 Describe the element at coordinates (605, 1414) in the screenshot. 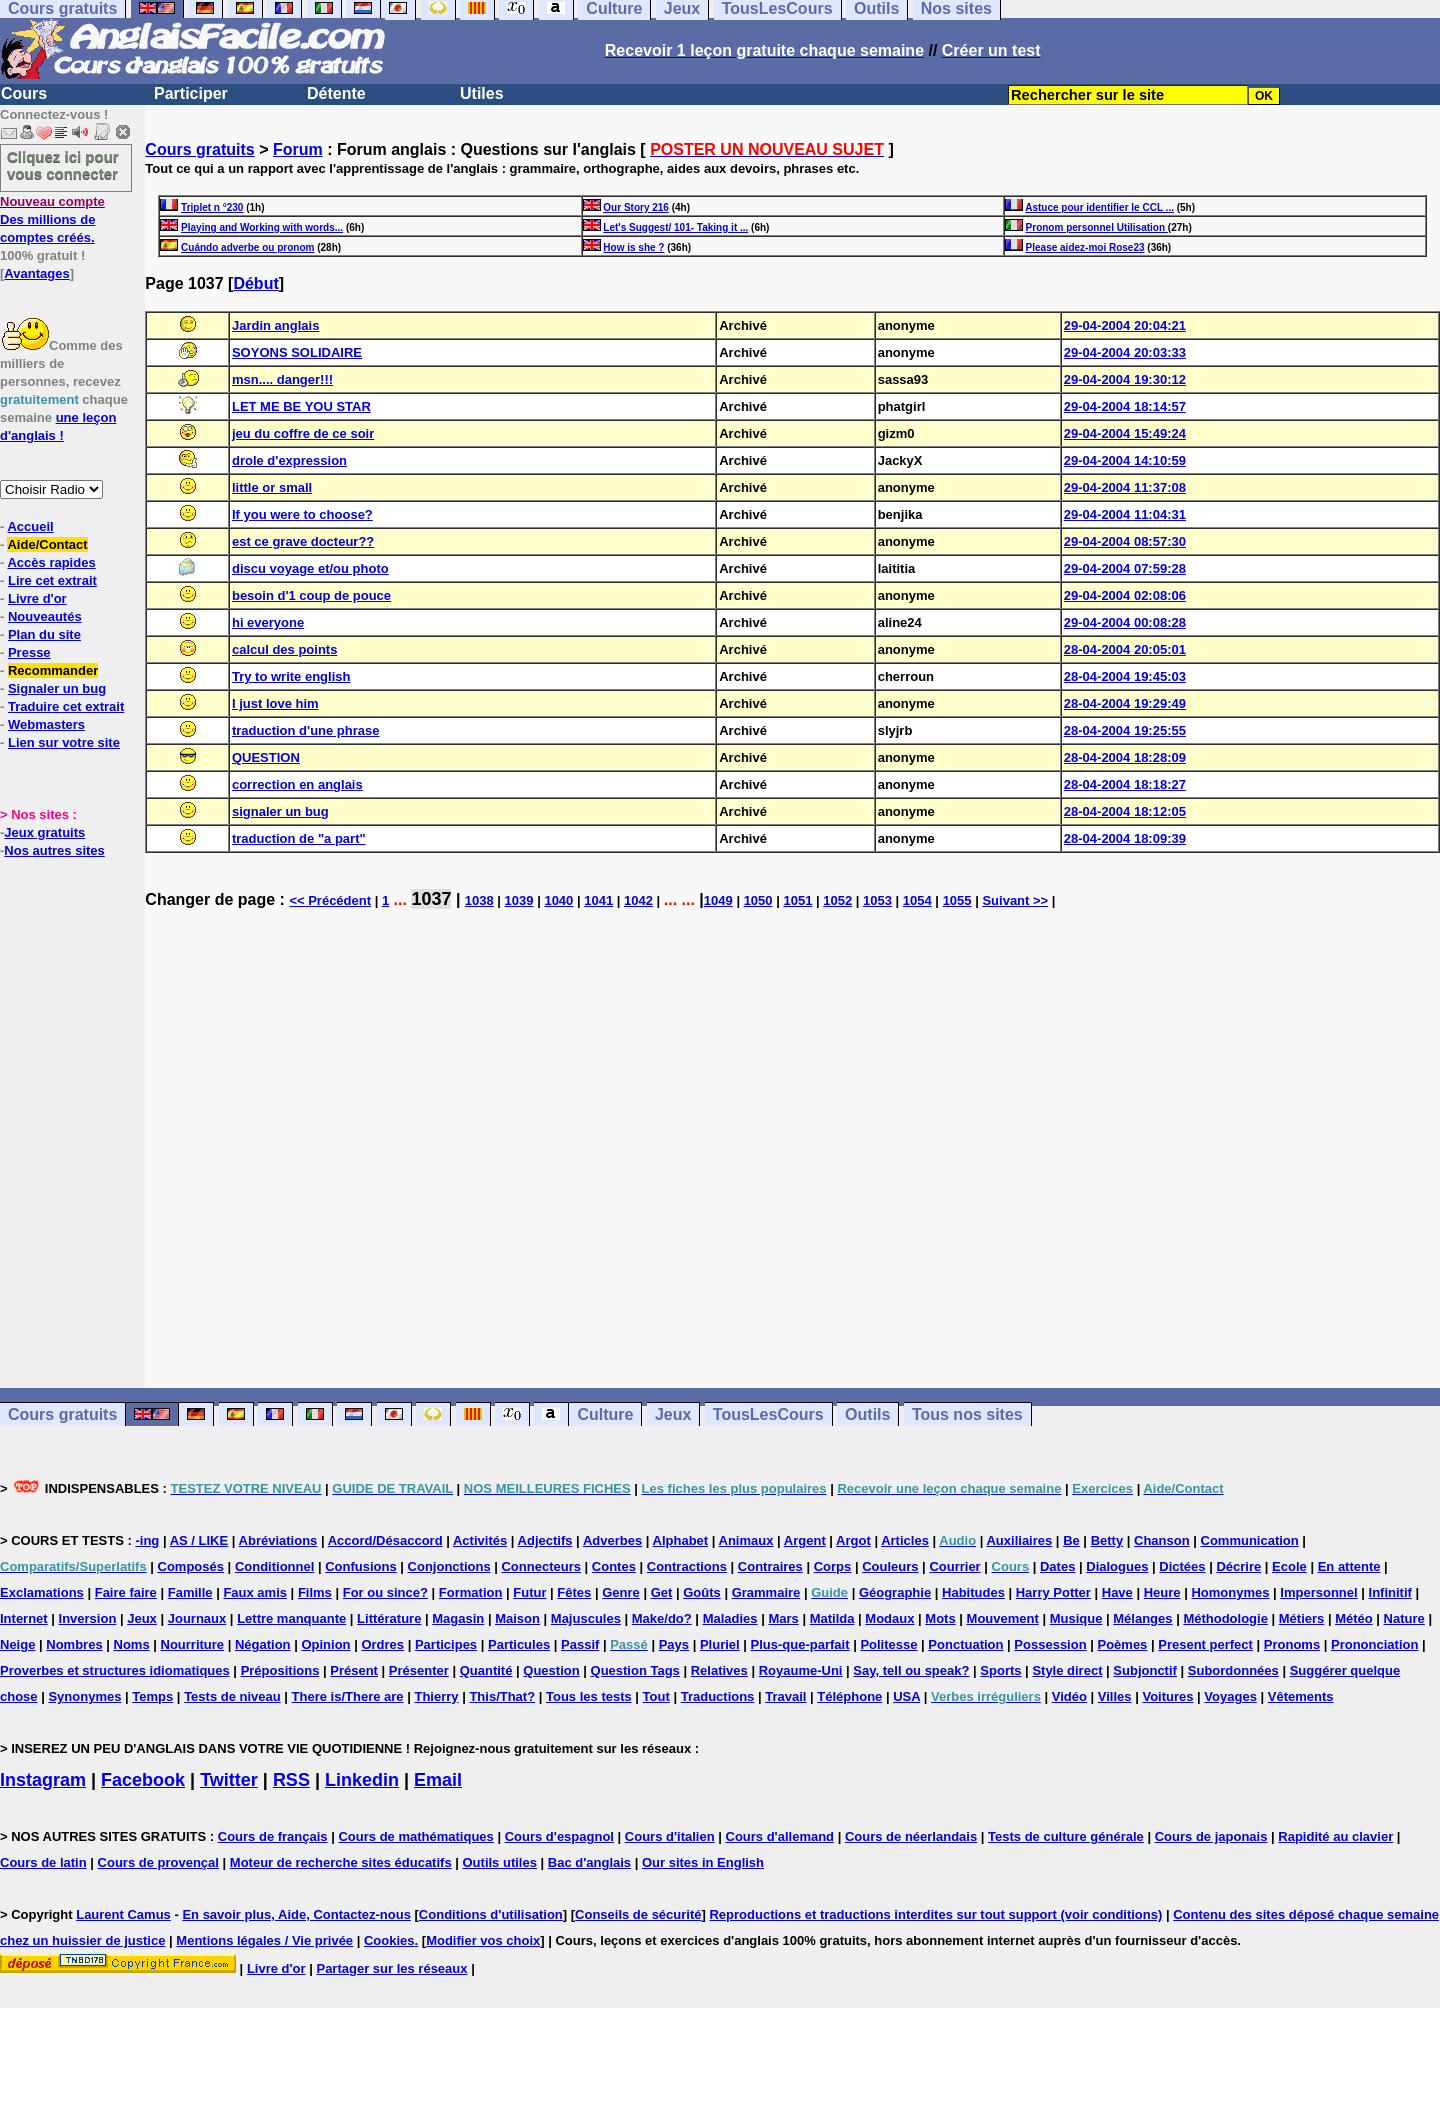

I see `Culture` at that location.